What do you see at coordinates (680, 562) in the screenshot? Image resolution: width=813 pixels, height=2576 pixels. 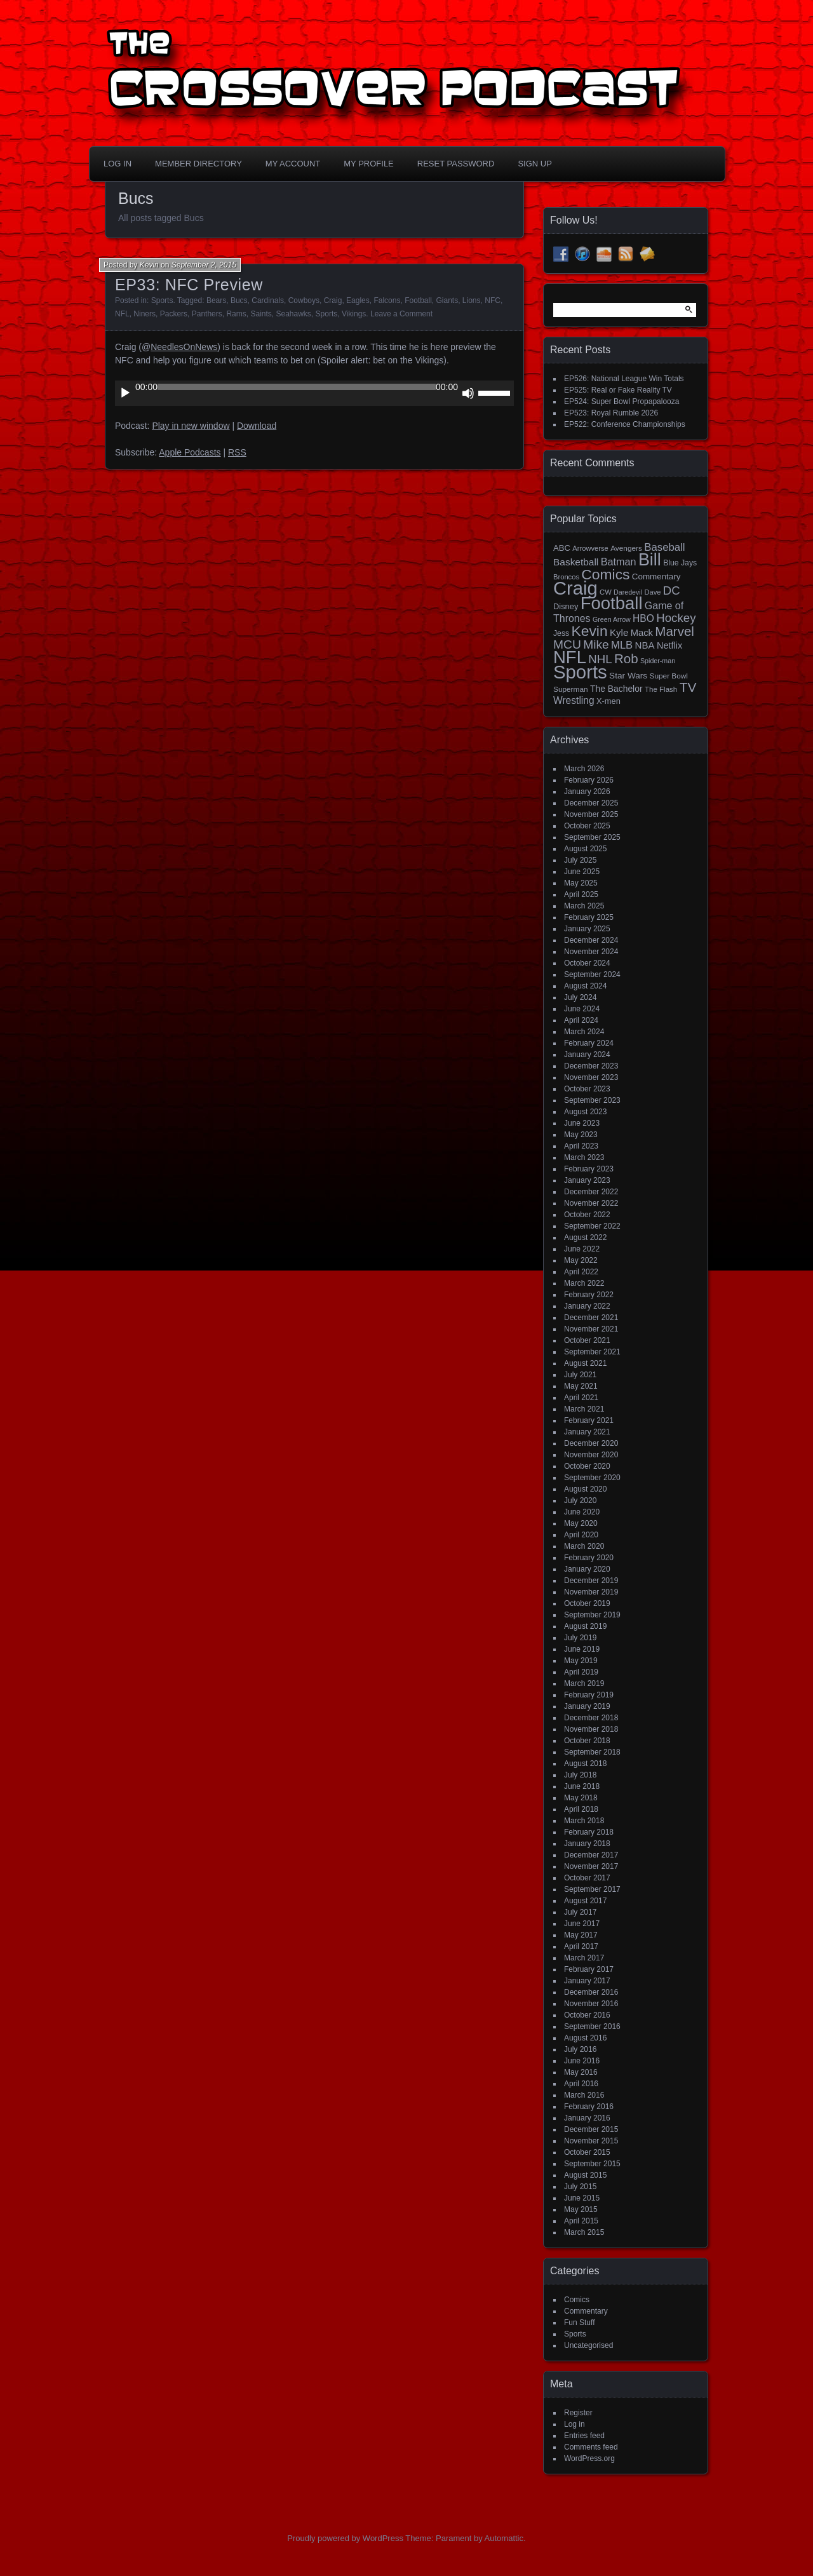 I see `Blue Jays [Blue Jays (16 items)]` at bounding box center [680, 562].